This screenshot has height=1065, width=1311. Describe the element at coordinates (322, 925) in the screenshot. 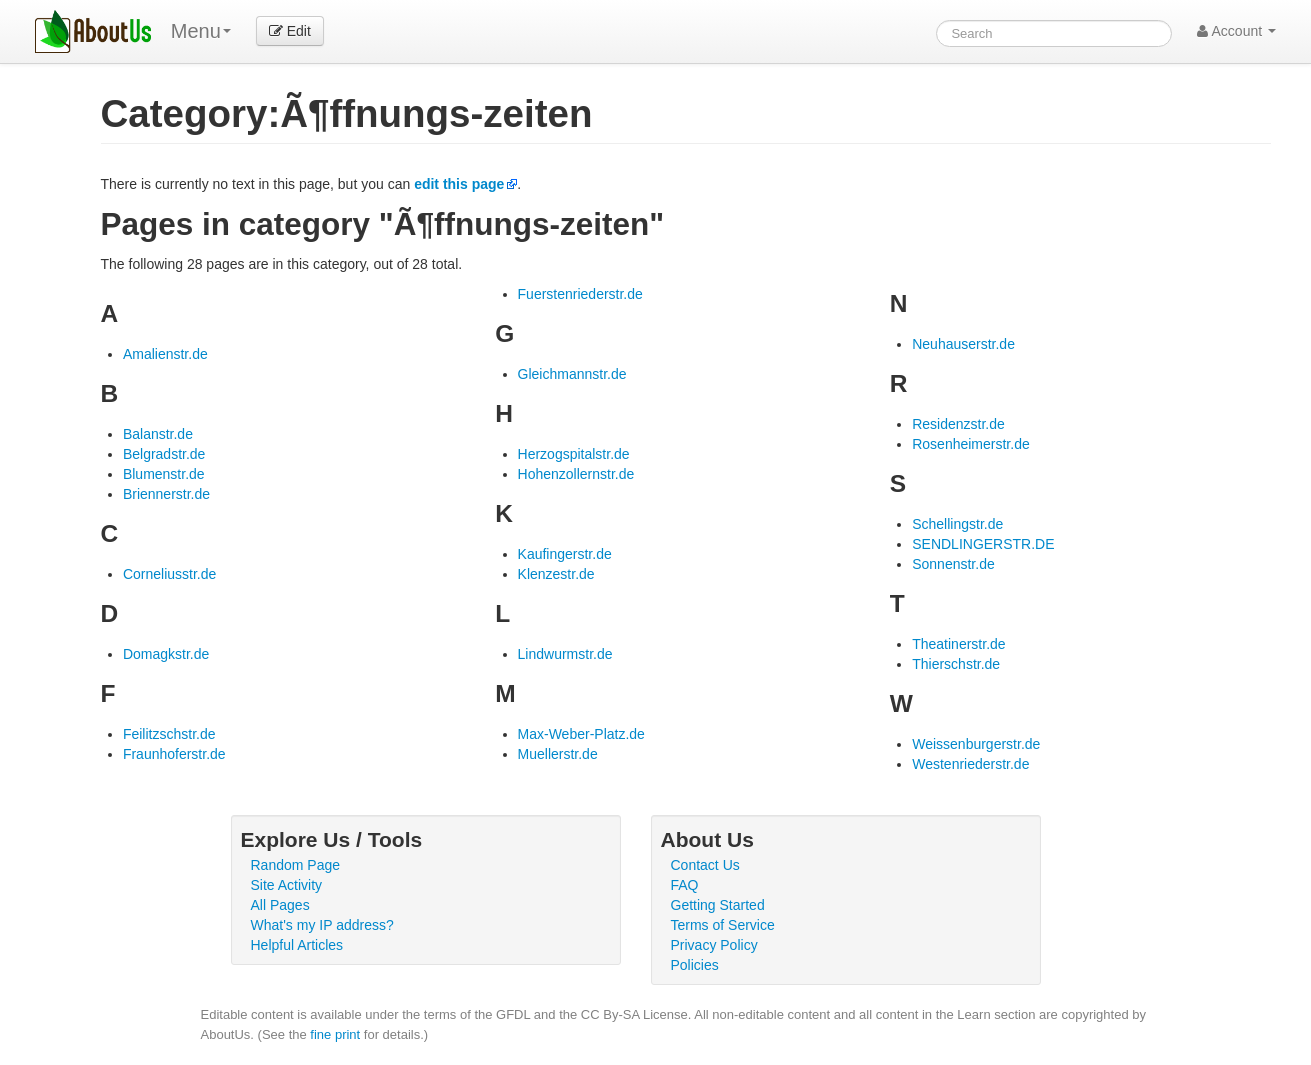

I see `What's my IP address?` at that location.